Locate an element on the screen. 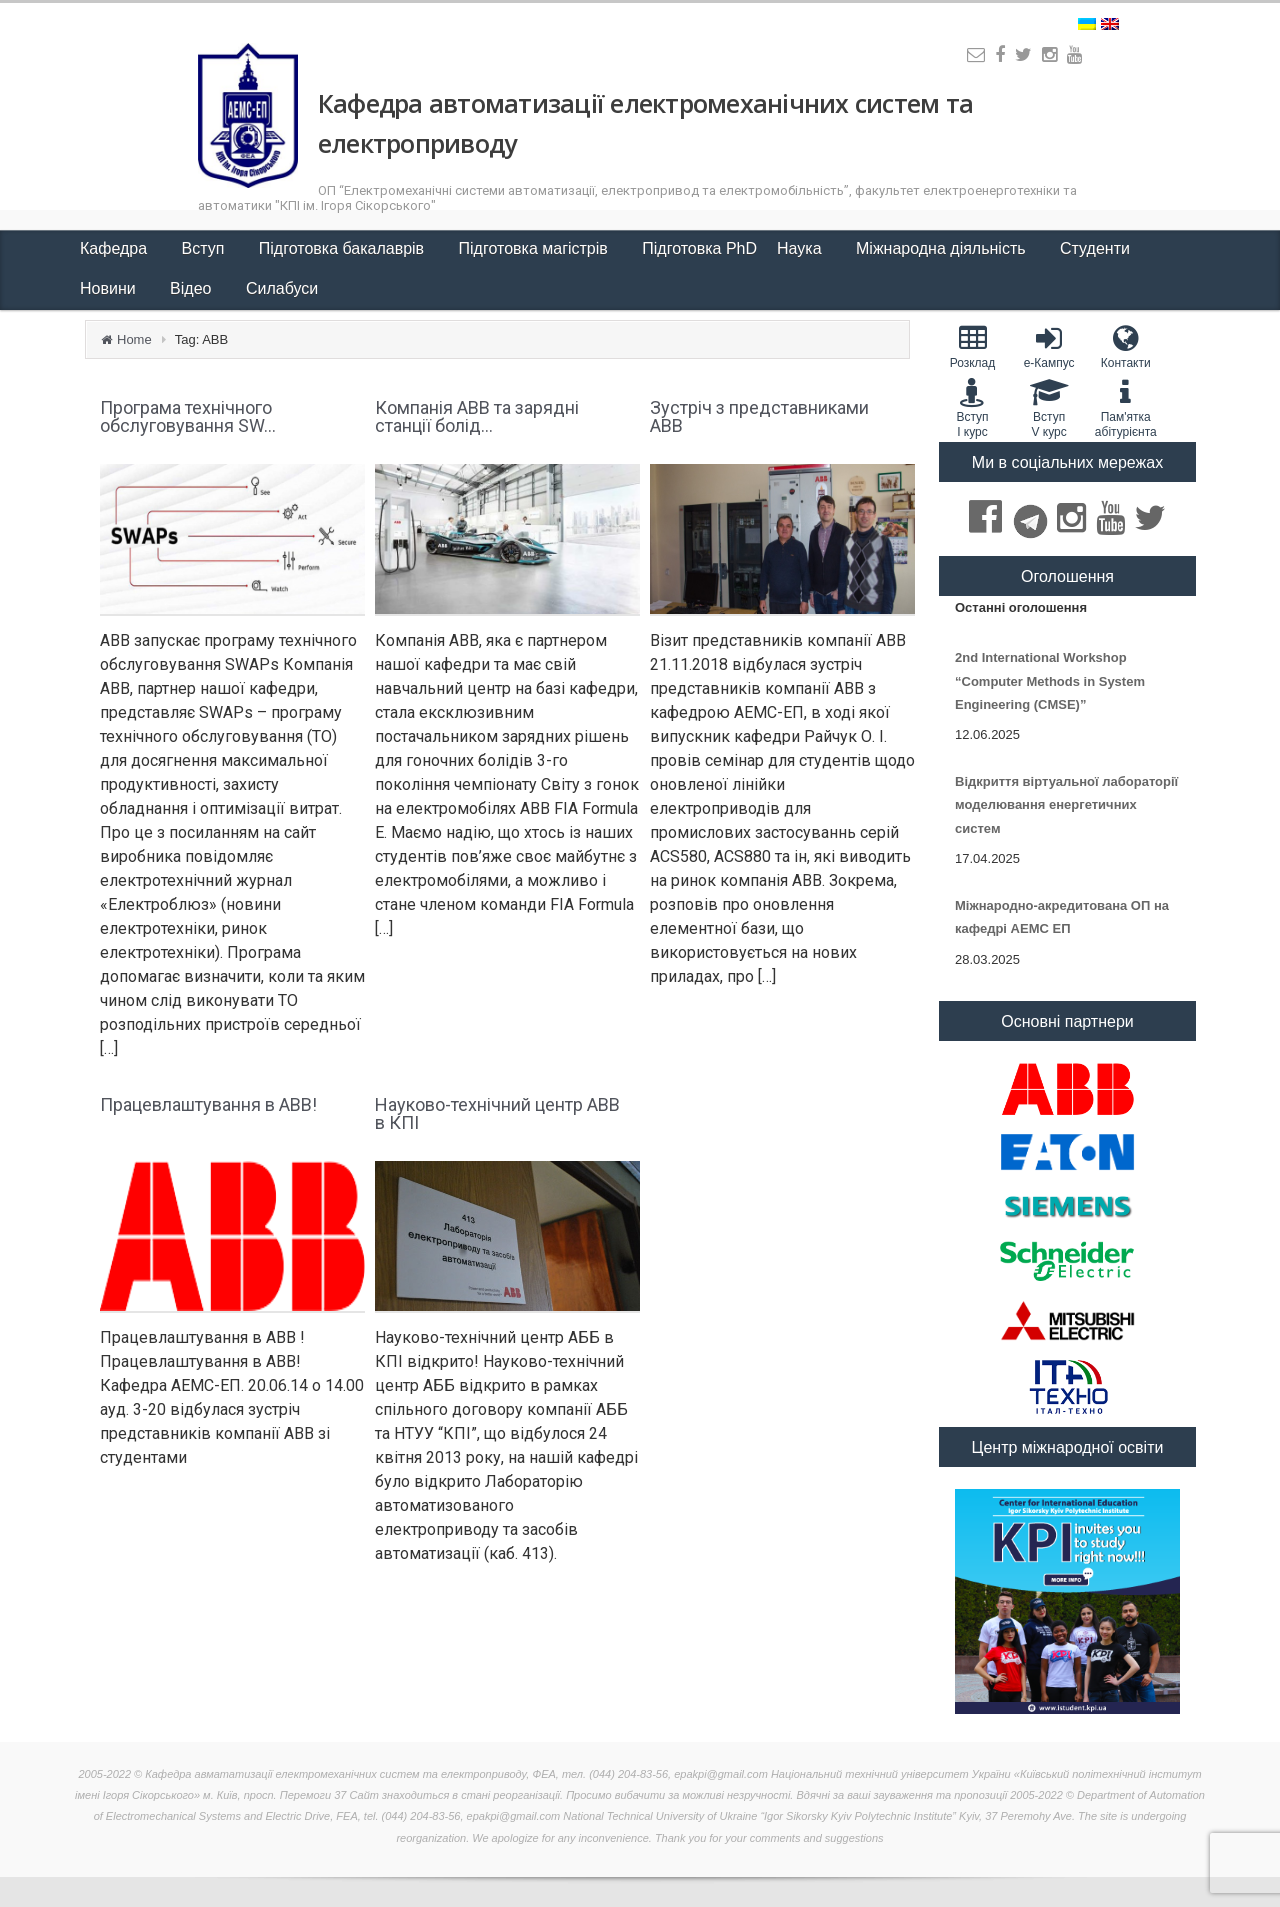  Вступ is located at coordinates (205, 248).